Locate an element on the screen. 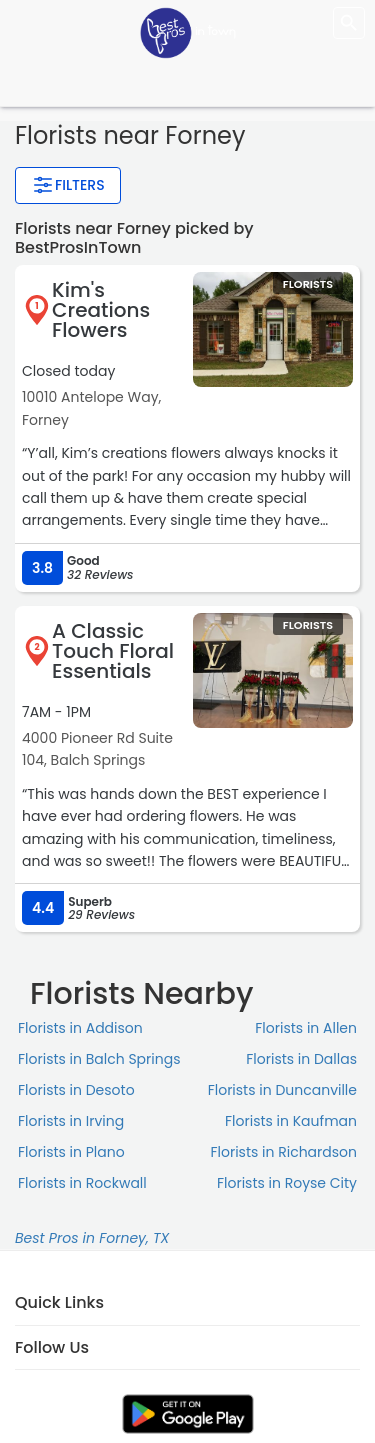 The height and width of the screenshot is (1443, 375). Kim's Creations Flowers is located at coordinates (101, 310).